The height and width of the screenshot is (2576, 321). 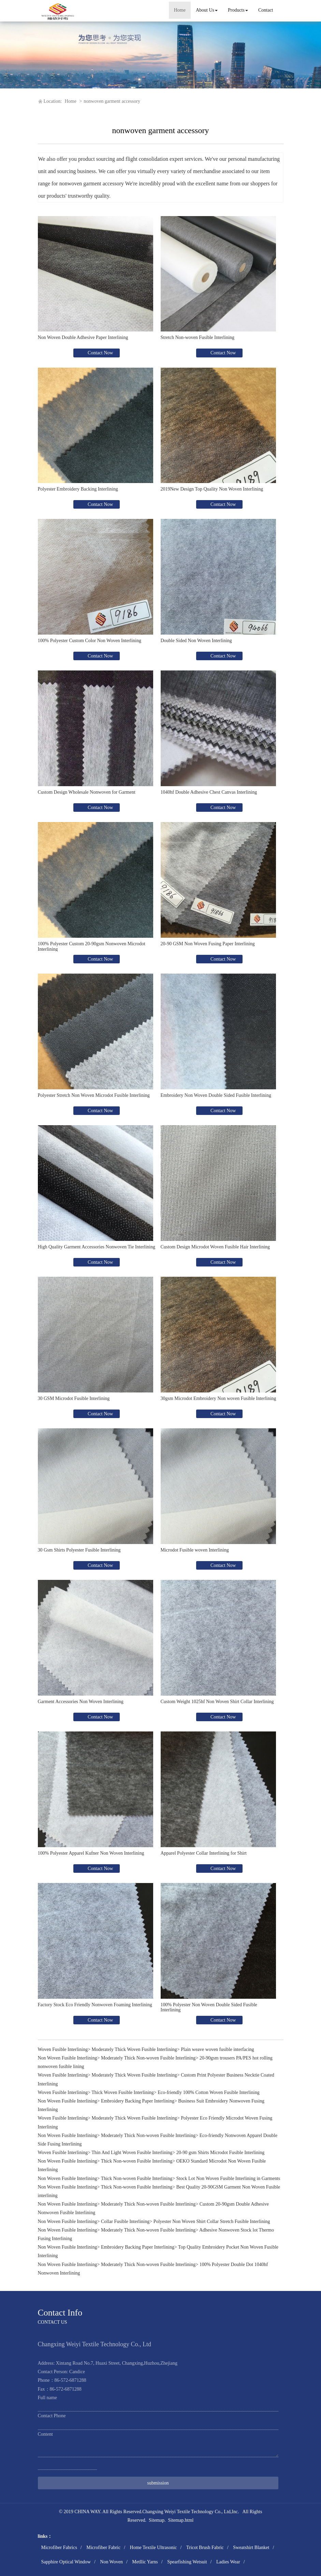 I want to click on Spearfishing Wetsuit, so click(x=187, y=2561).